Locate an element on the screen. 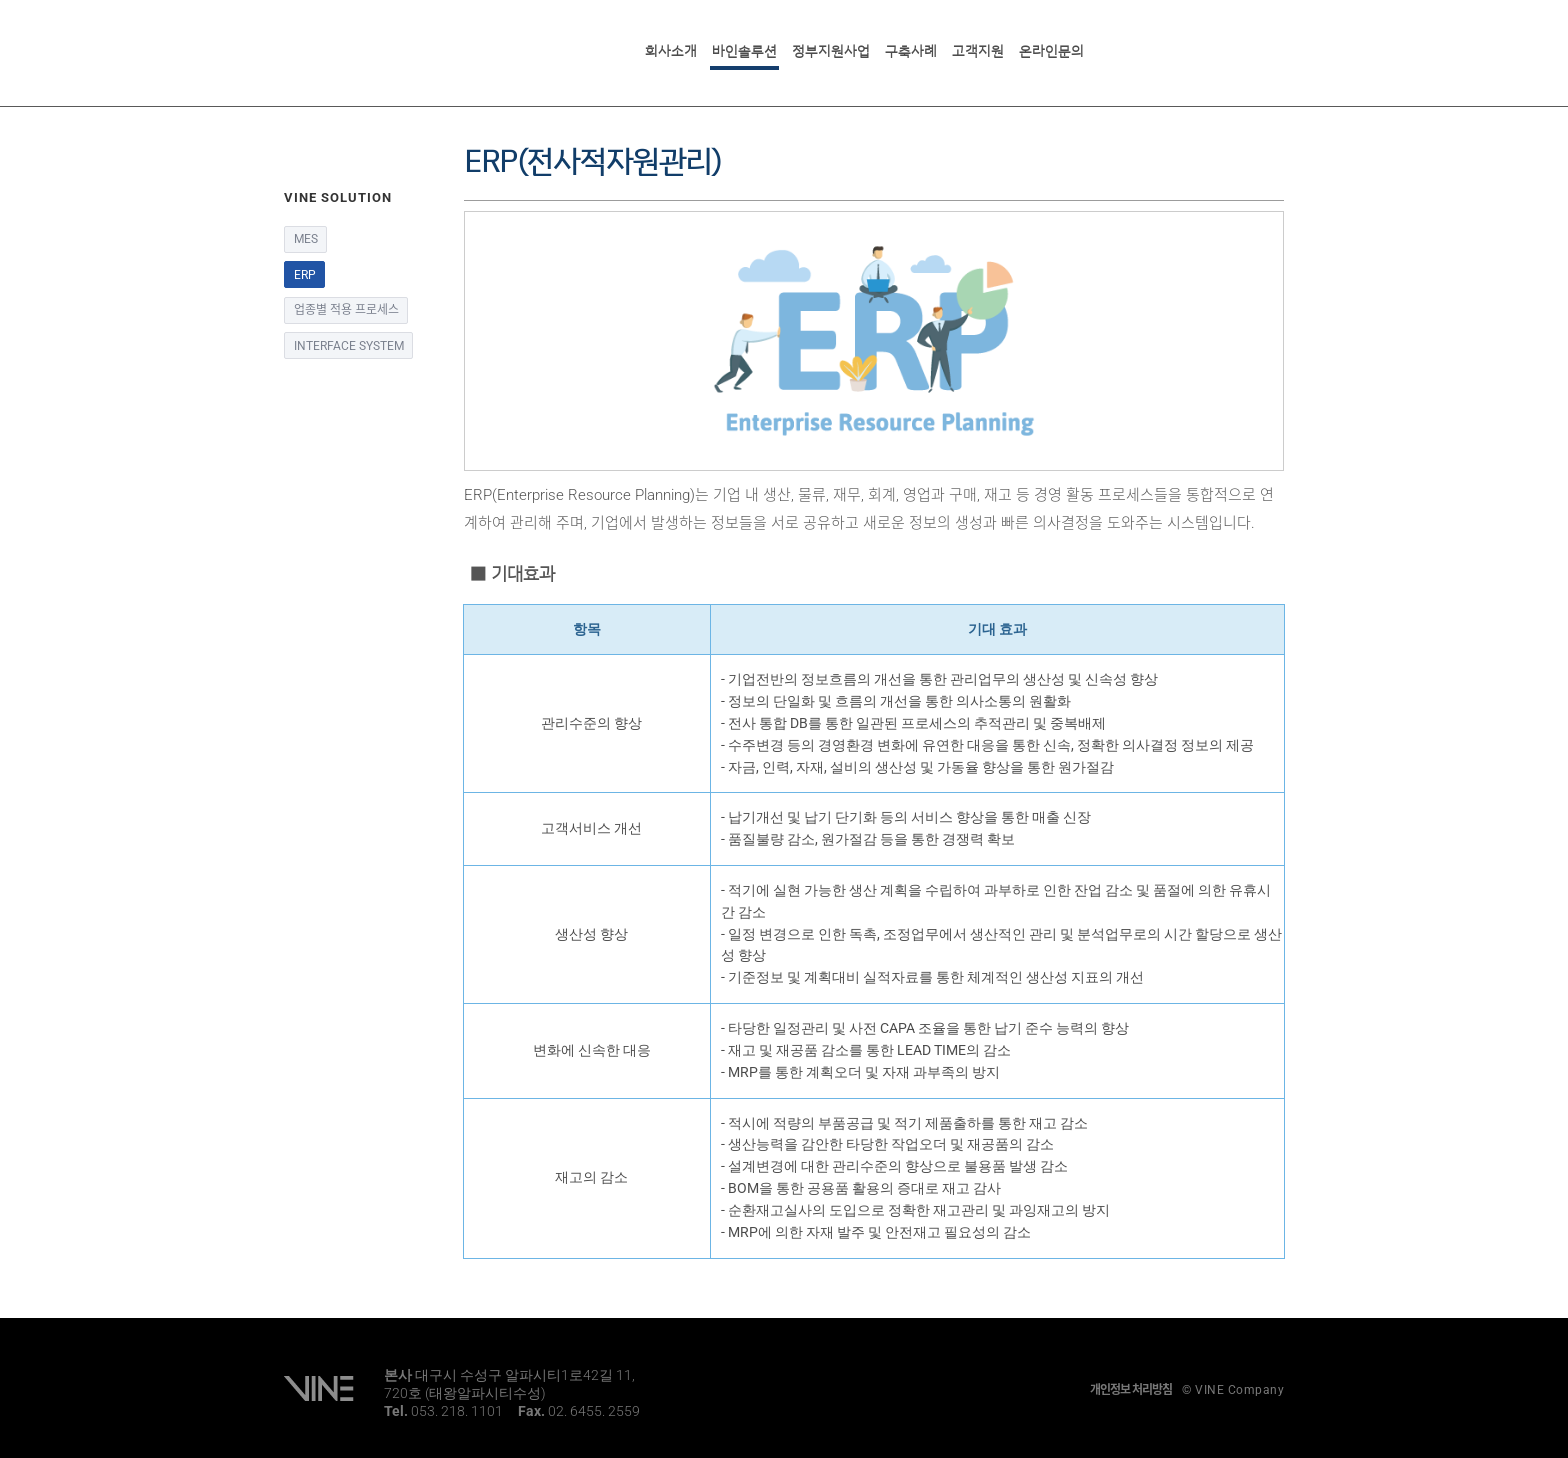 The height and width of the screenshot is (1458, 1568). ERP is located at coordinates (305, 275).